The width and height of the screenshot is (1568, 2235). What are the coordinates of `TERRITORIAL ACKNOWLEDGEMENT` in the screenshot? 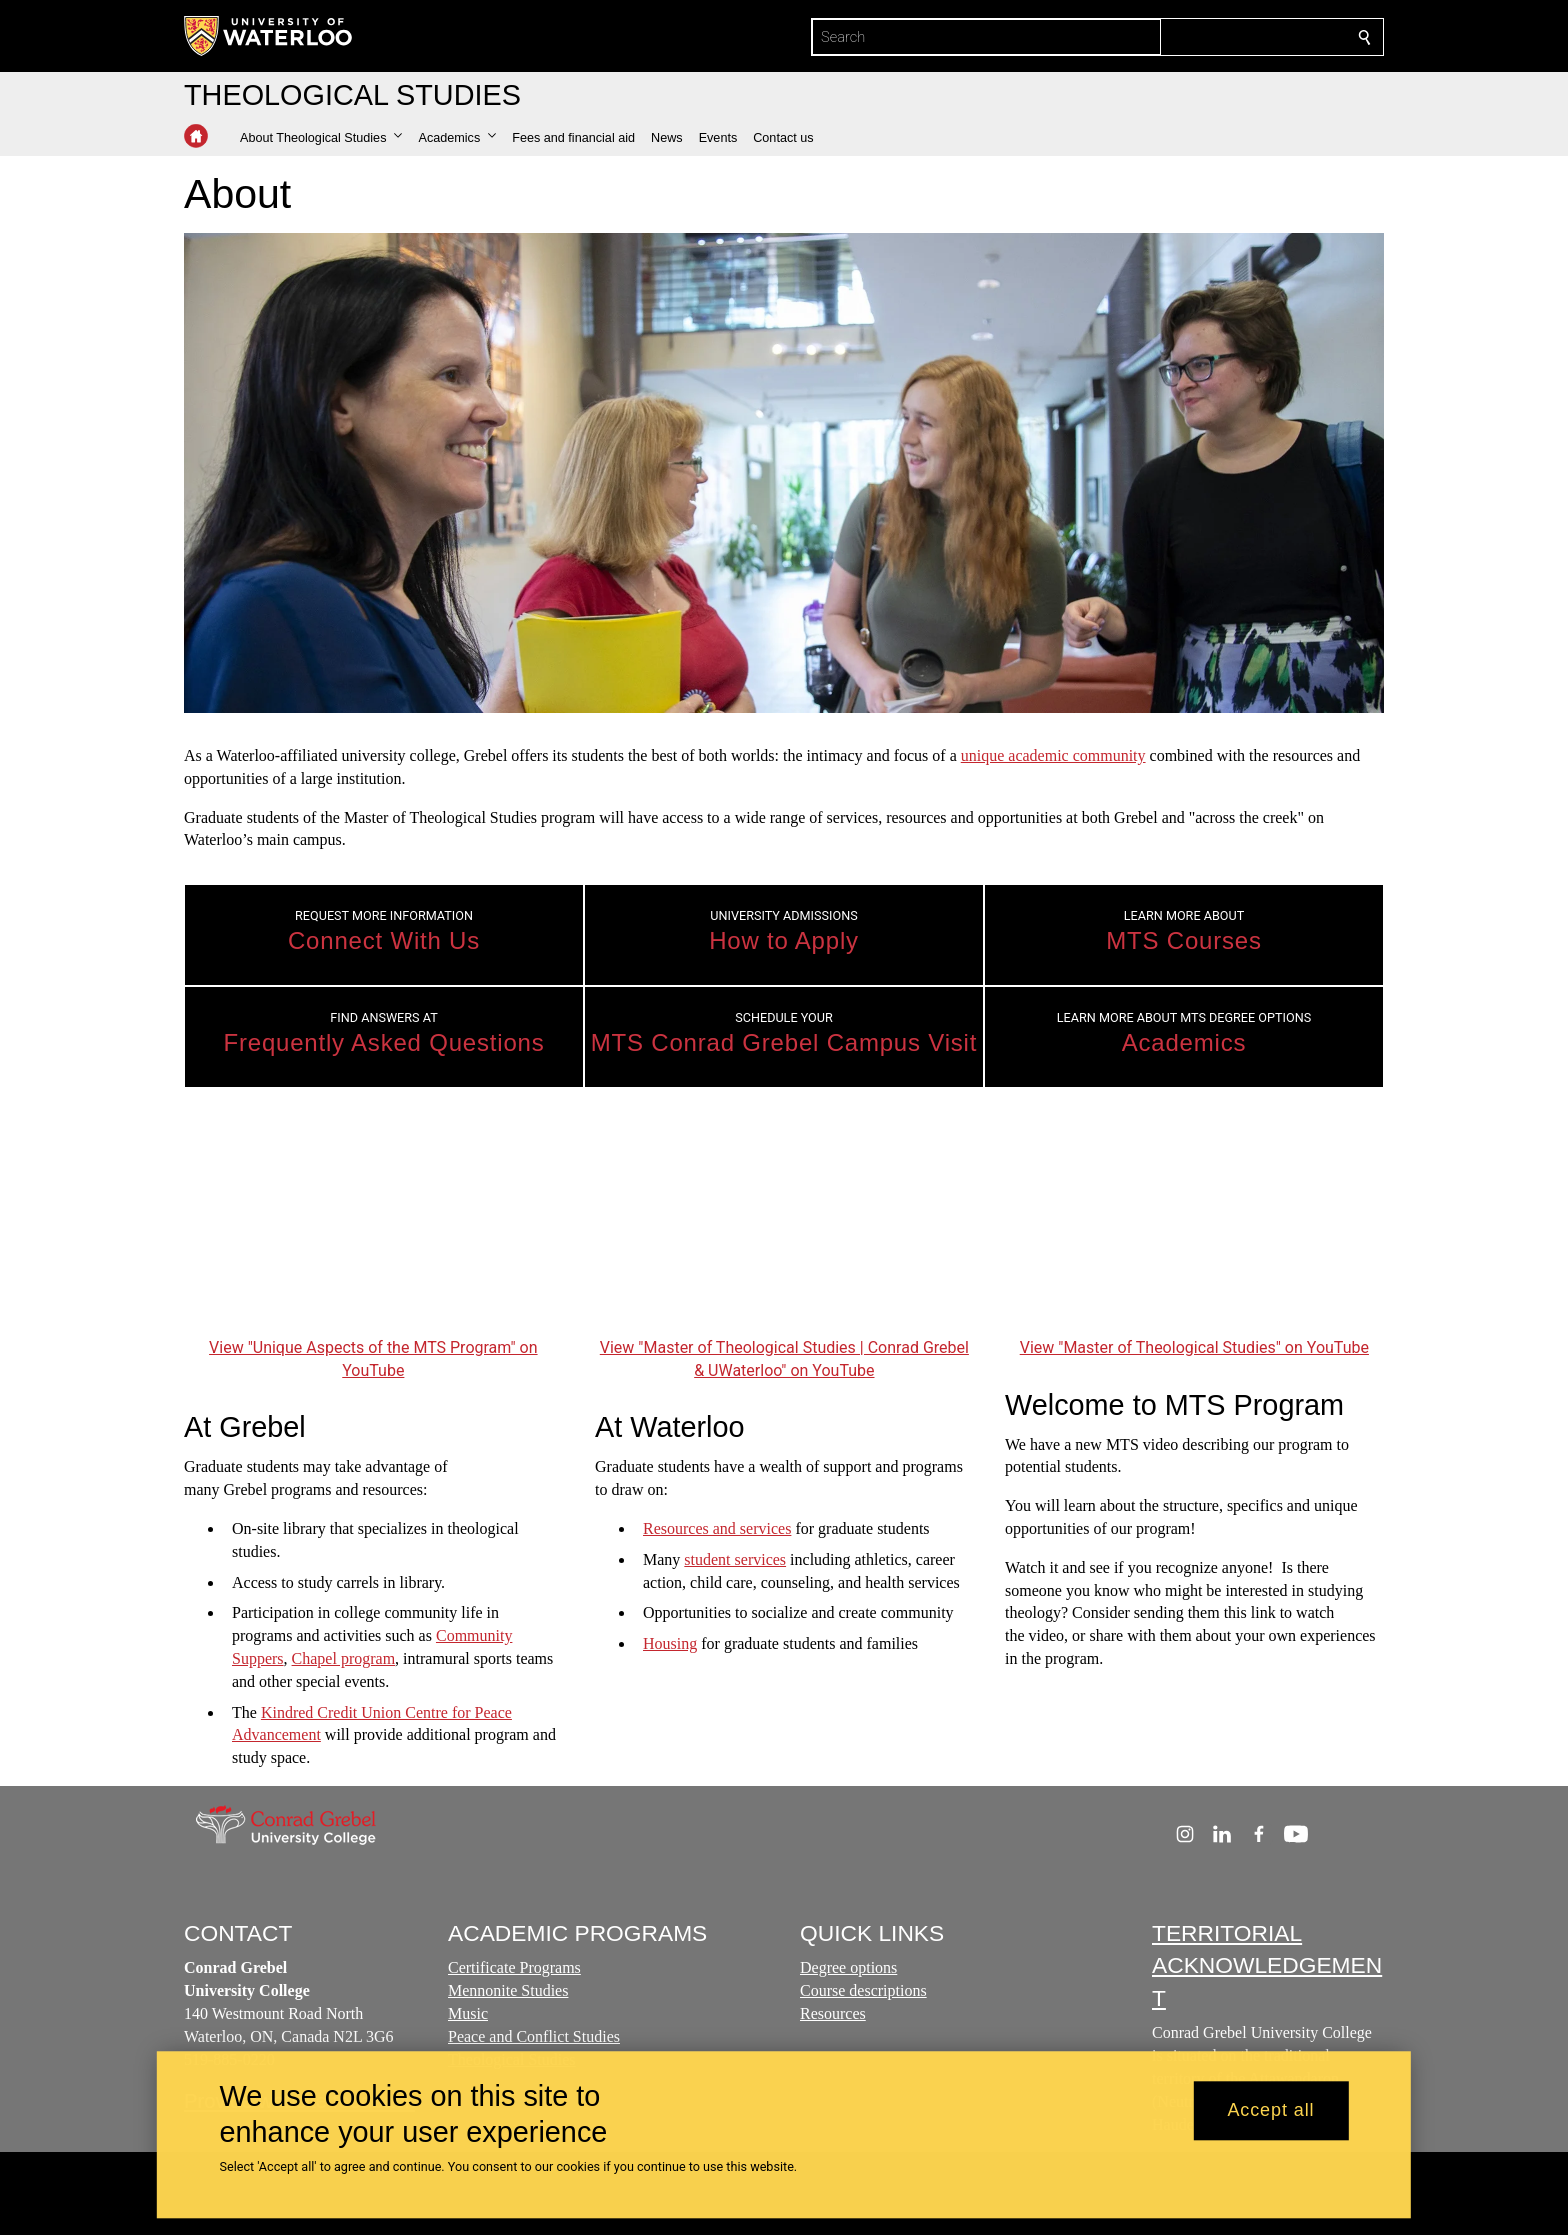 It's located at (1267, 1965).